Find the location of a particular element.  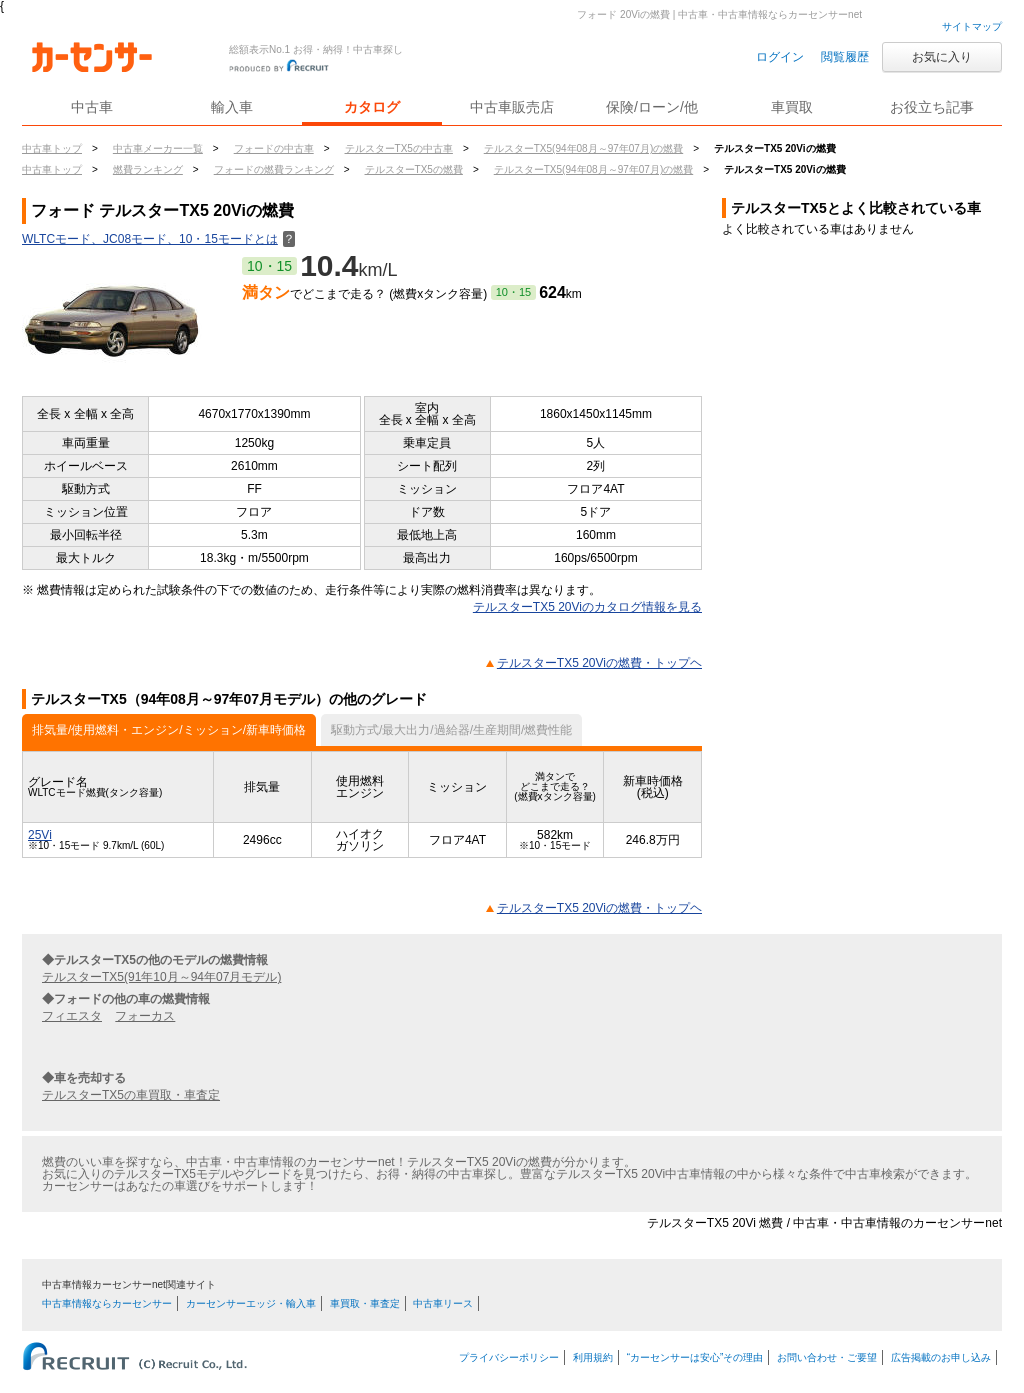

車買取 is located at coordinates (792, 107).